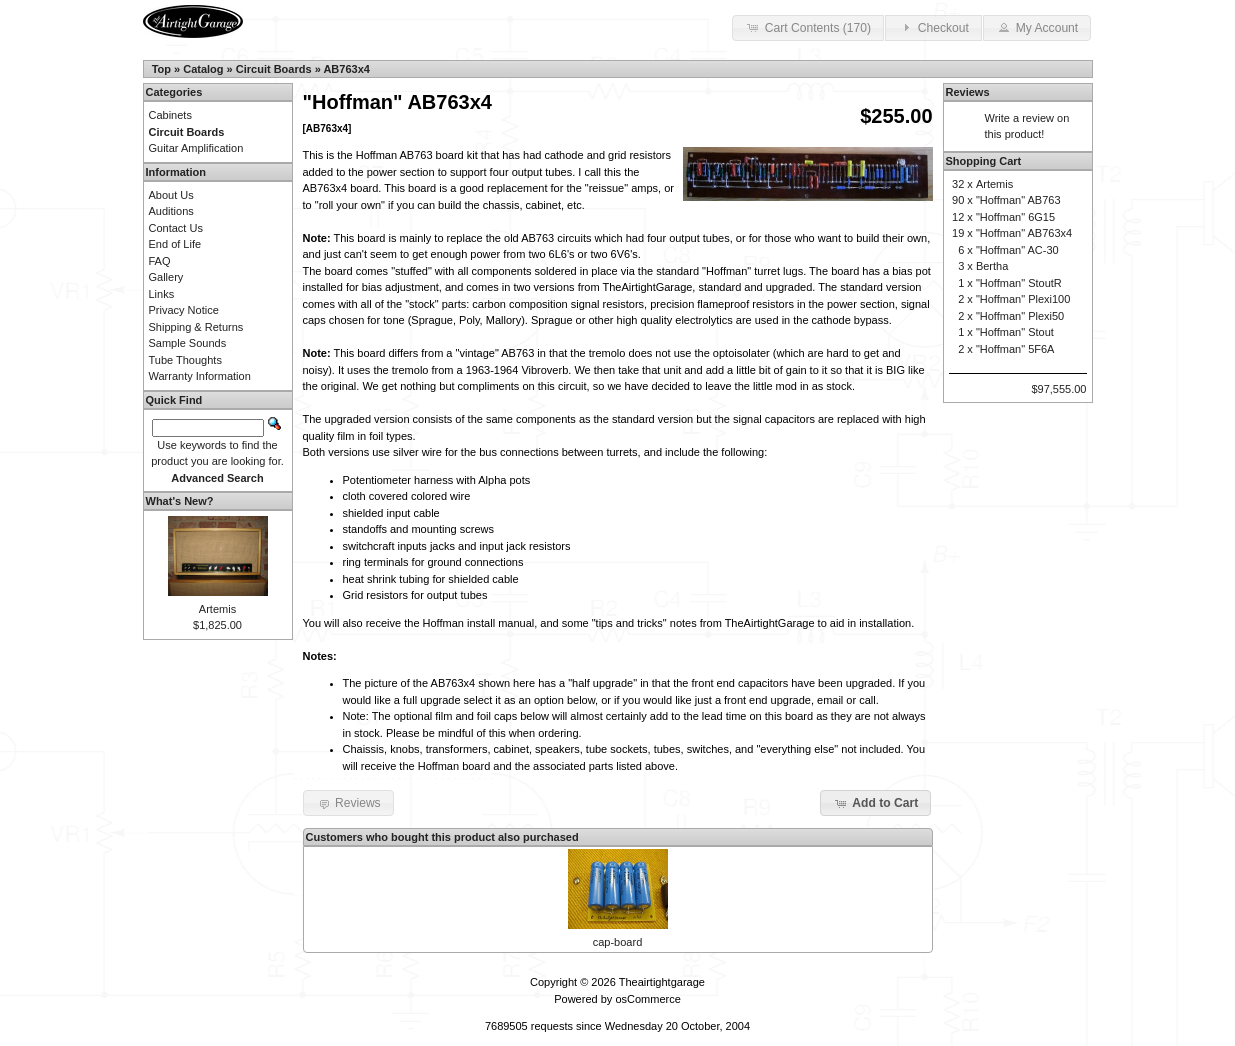  Describe the element at coordinates (992, 266) in the screenshot. I see `Bertha` at that location.